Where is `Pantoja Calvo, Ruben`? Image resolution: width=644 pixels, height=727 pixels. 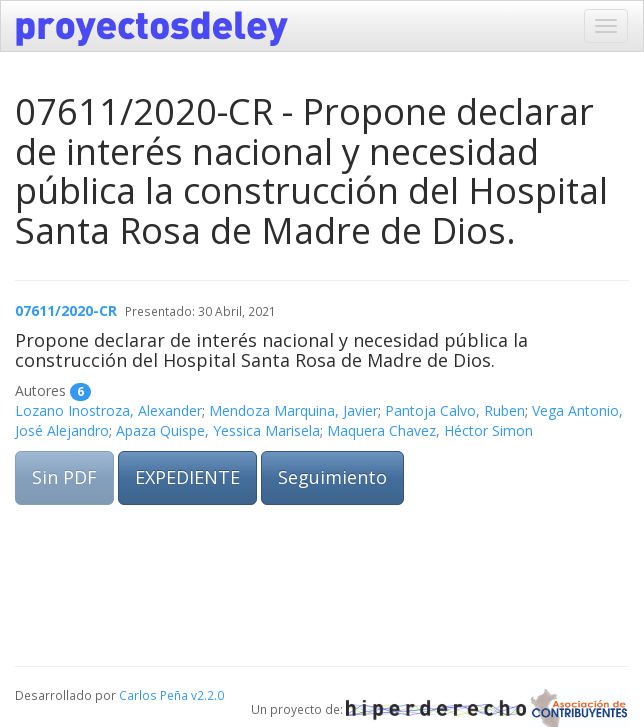
Pantoja Calvo, Ruben is located at coordinates (455, 410).